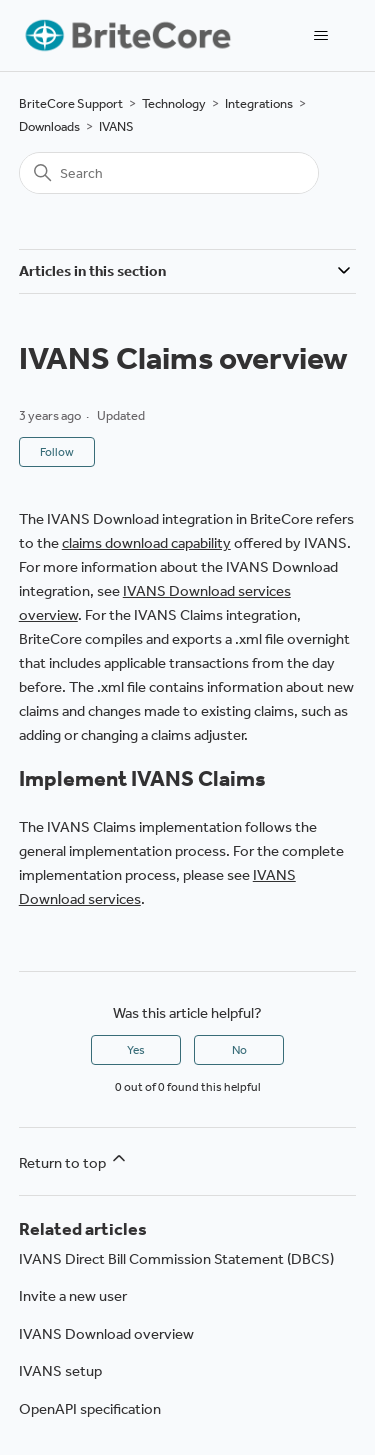 The image size is (375, 1455). I want to click on Return to top, so click(74, 1160).